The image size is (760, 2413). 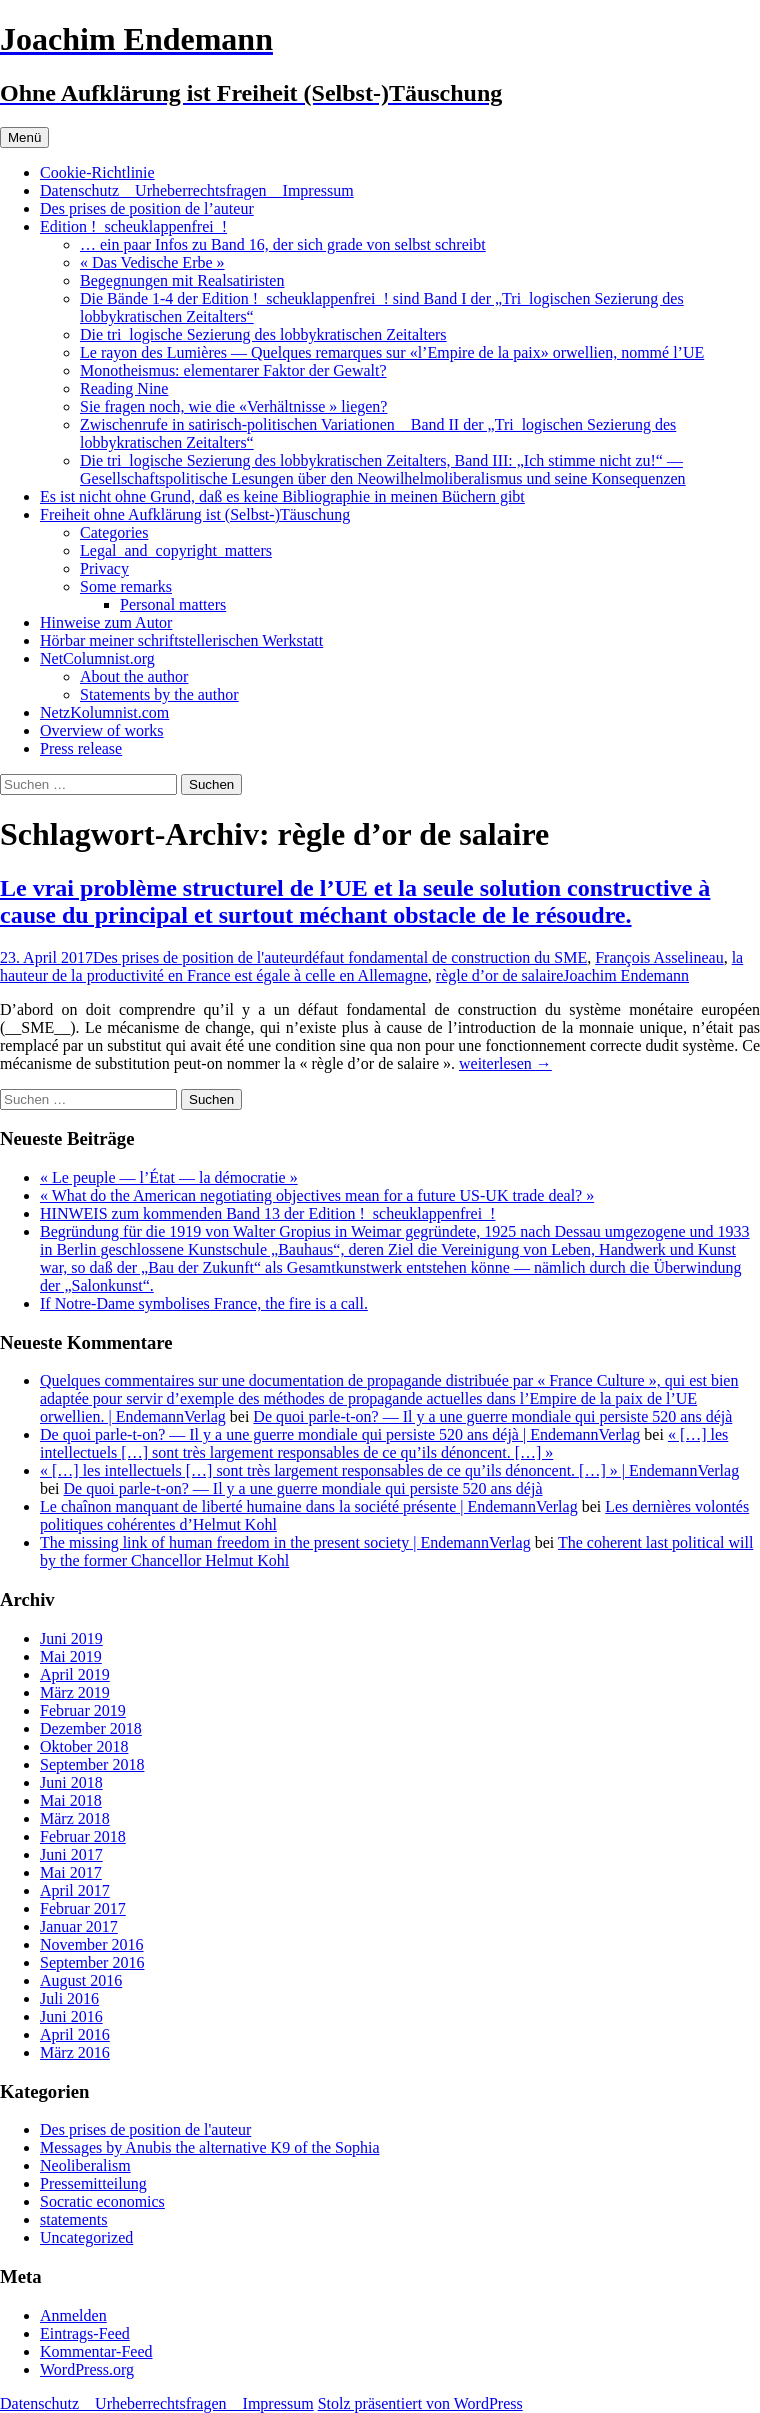 I want to click on Stolz präsentiert von WordPress, so click(x=420, y=2403).